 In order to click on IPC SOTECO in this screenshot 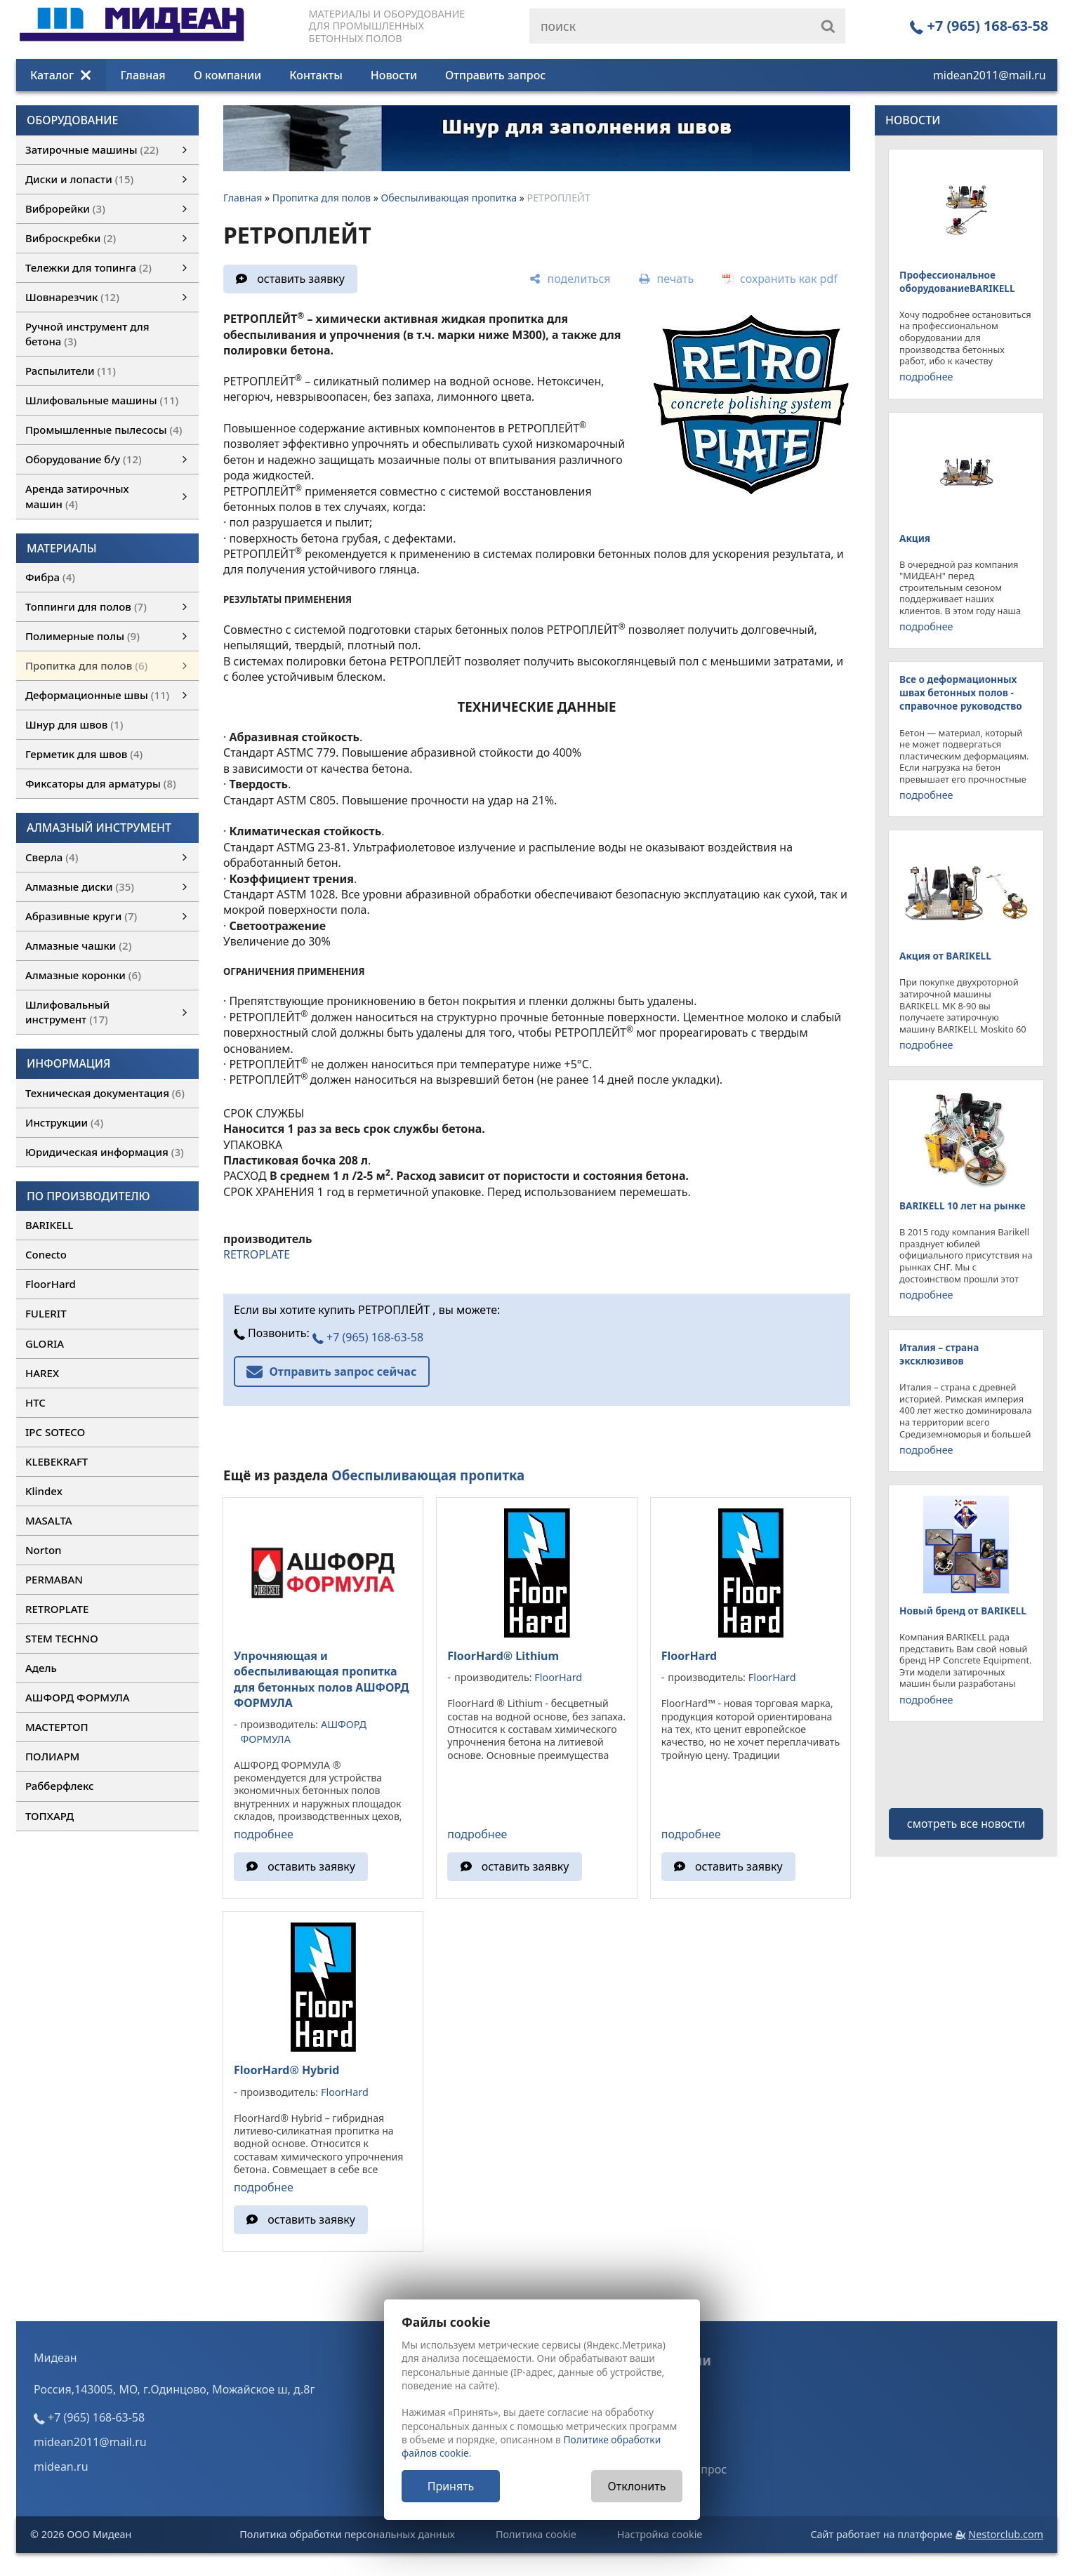, I will do `click(55, 1432)`.